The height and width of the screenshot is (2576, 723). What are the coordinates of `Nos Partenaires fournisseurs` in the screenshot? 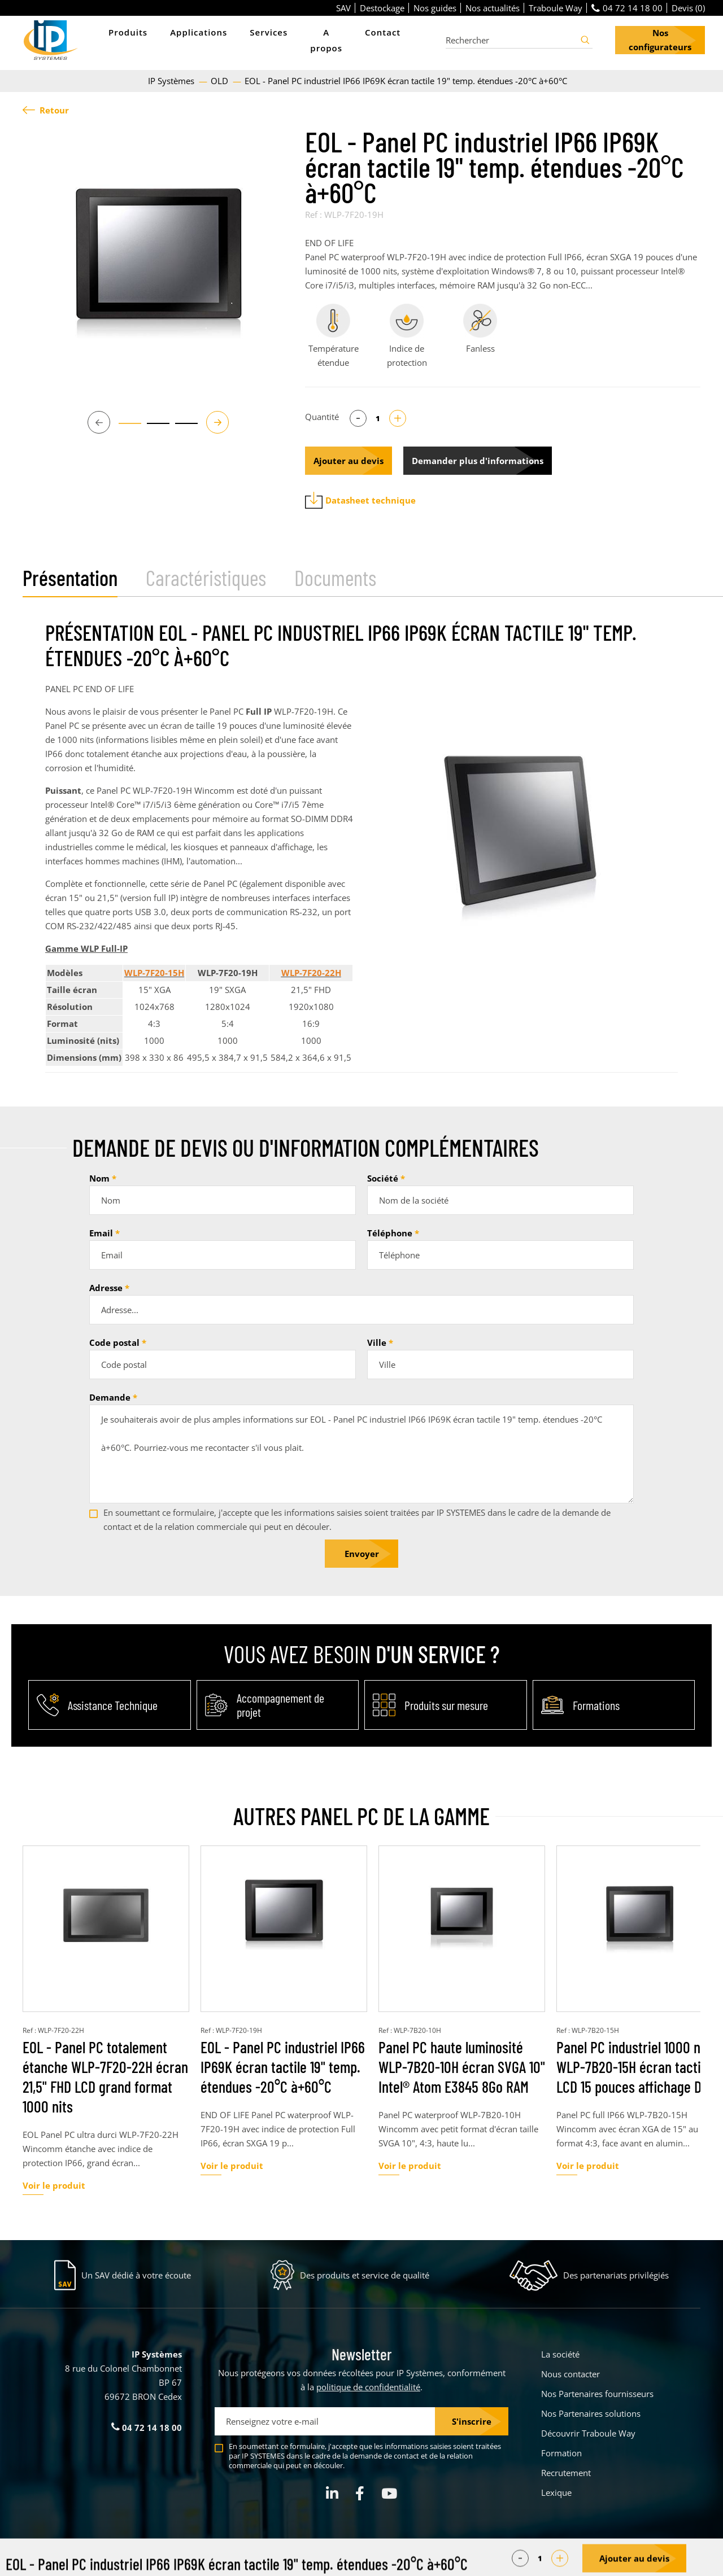 It's located at (597, 2393).